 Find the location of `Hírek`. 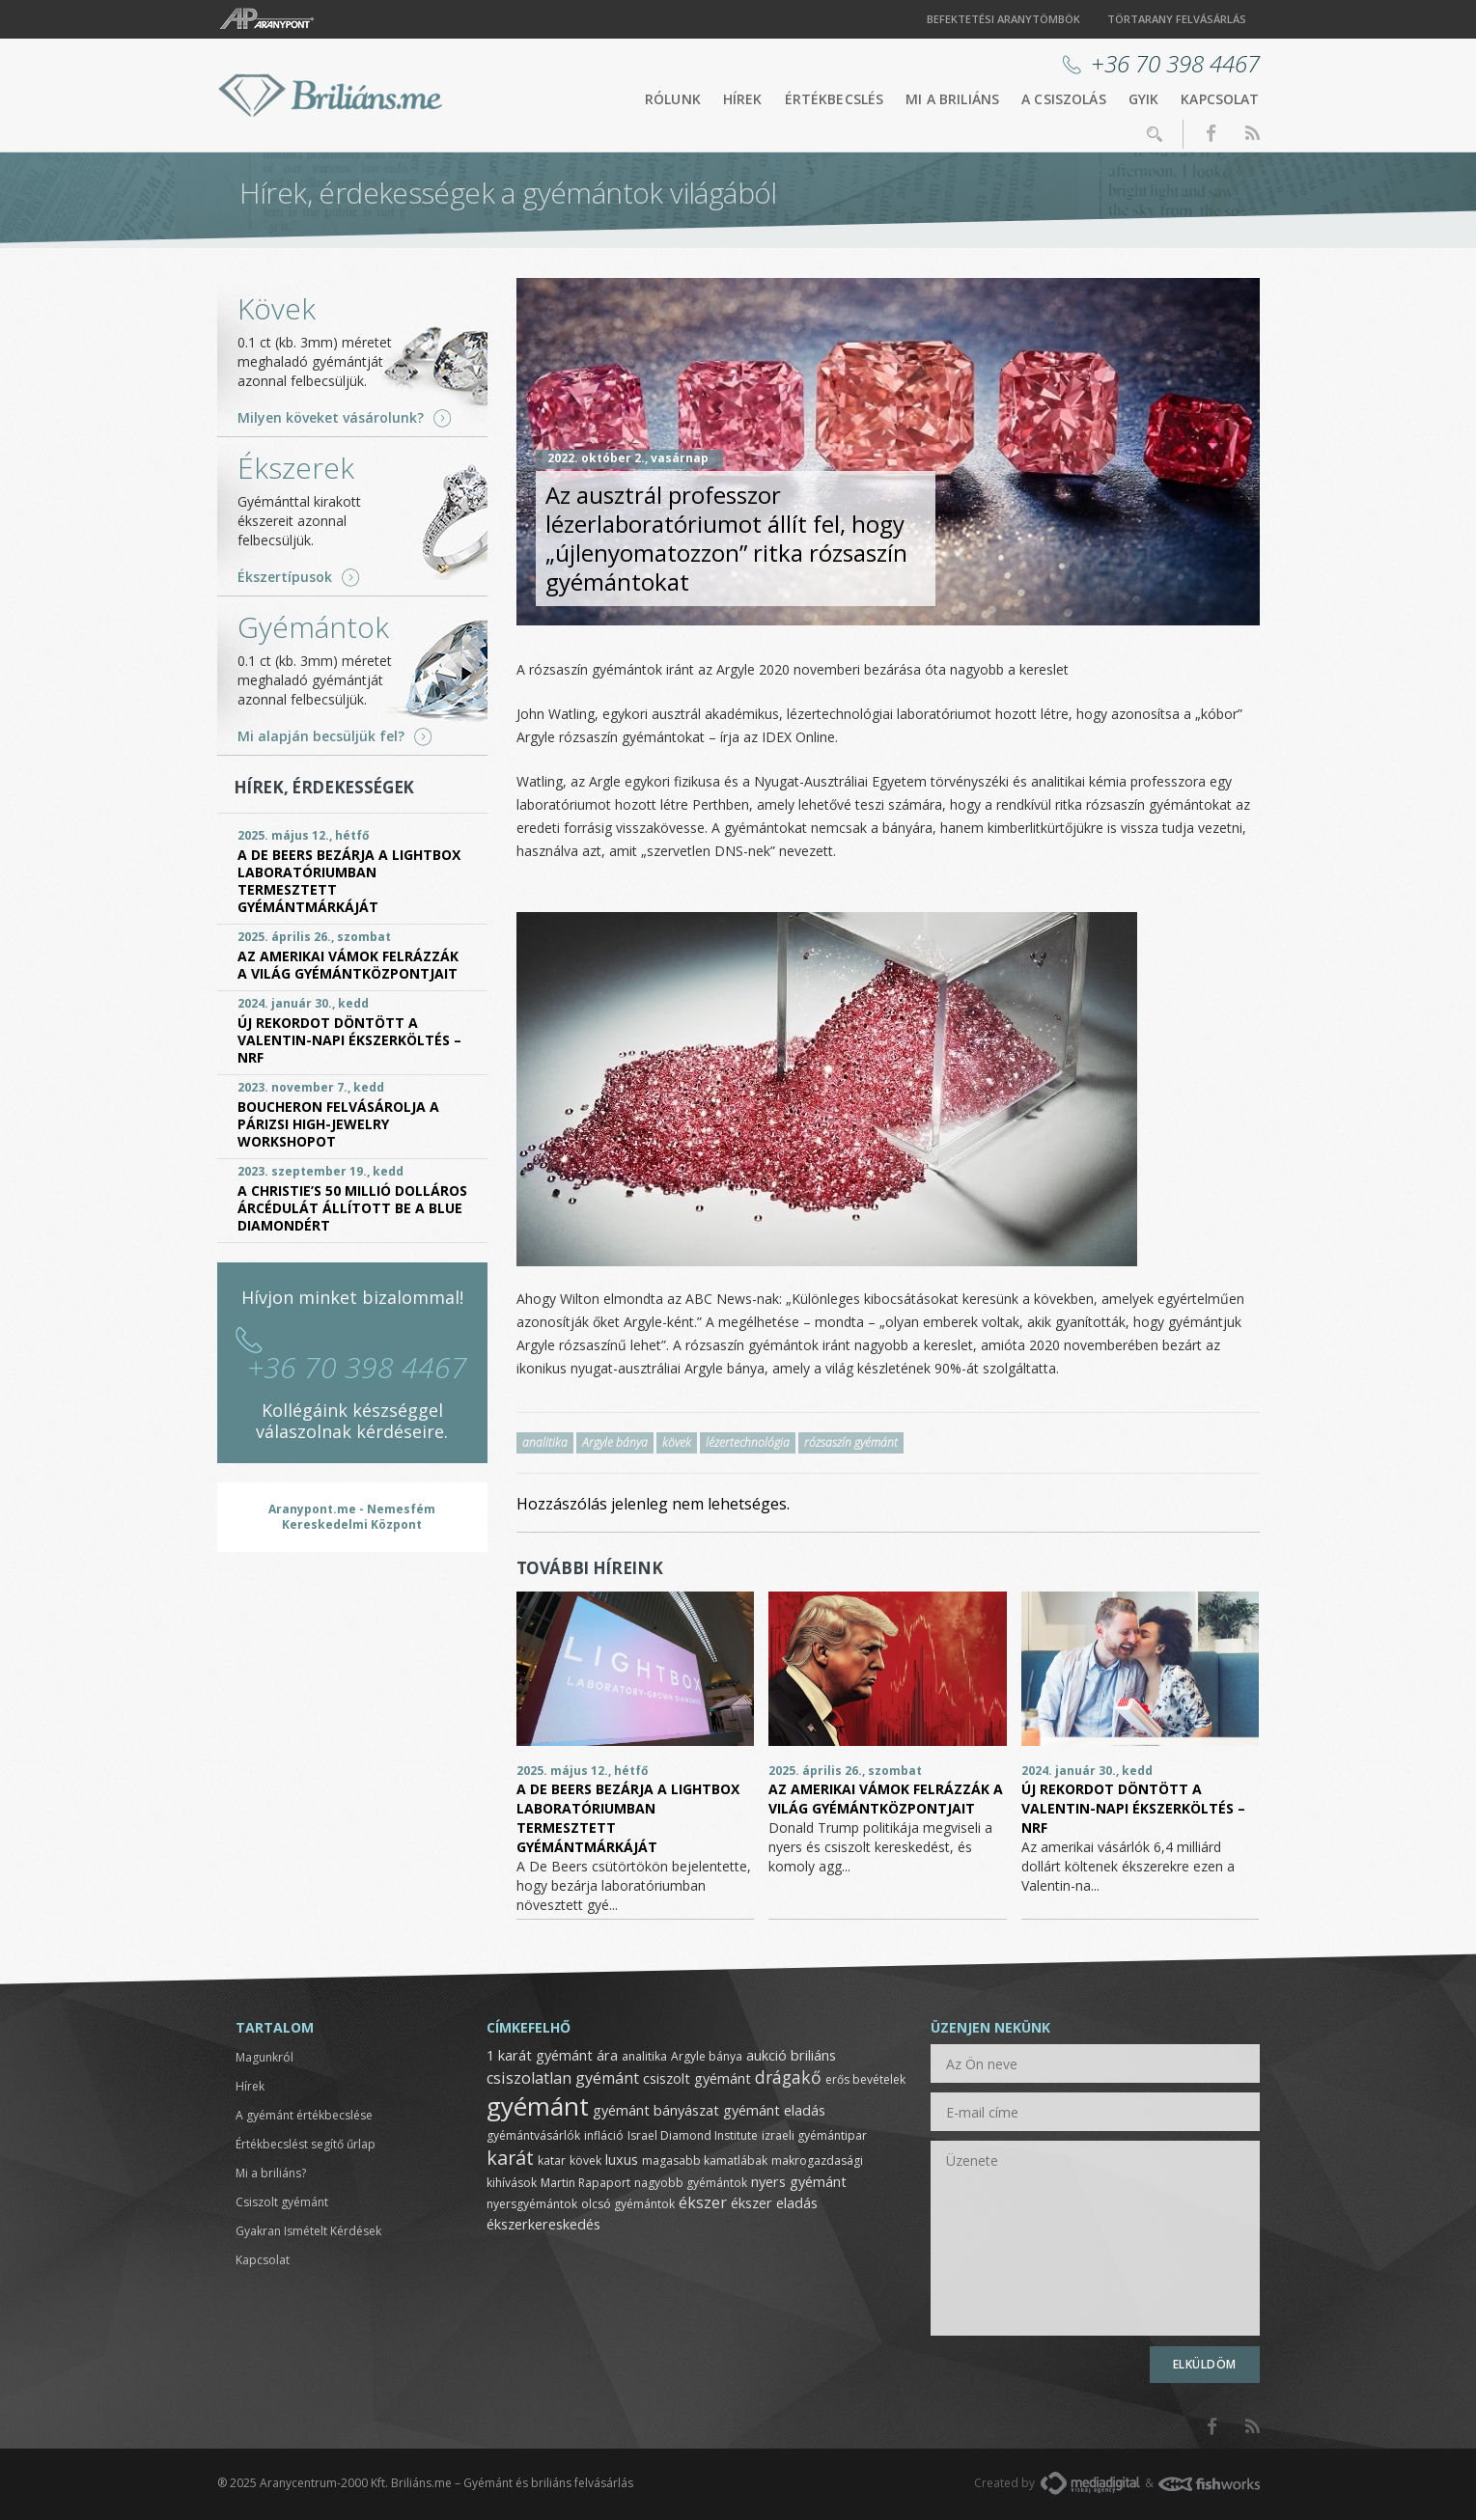

Hírek is located at coordinates (743, 99).